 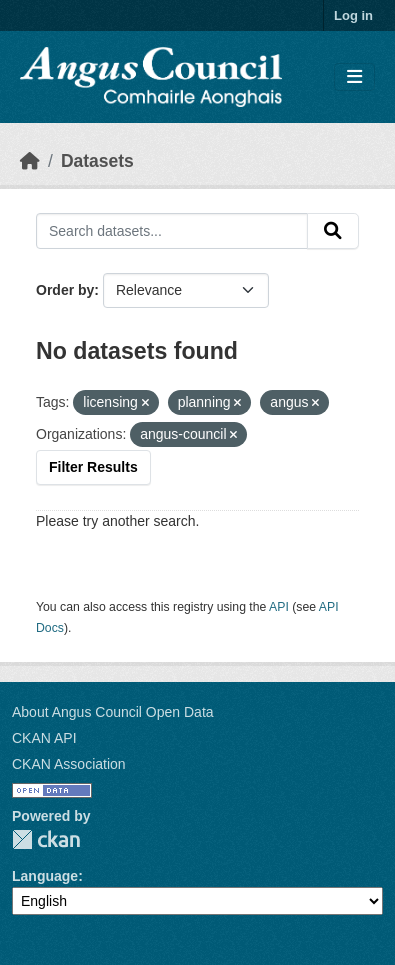 I want to click on Filter Results, so click(x=93, y=467).